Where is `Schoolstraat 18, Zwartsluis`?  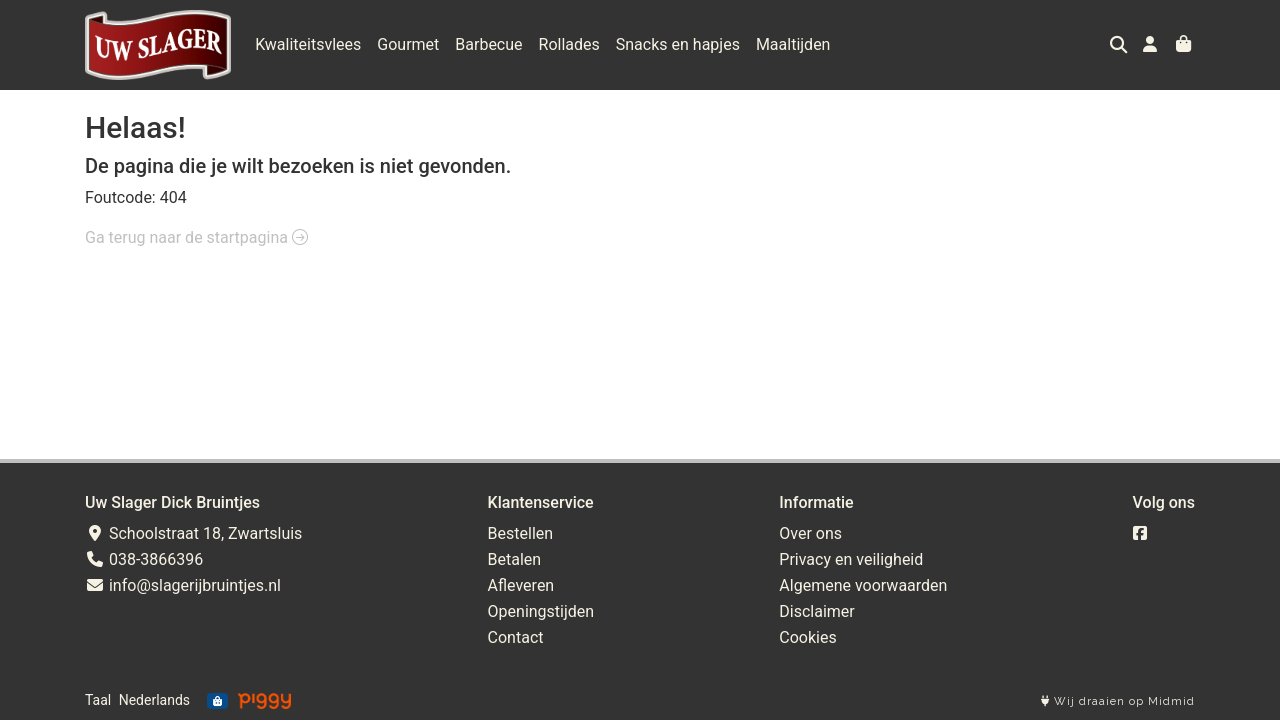
Schoolstraat 18, Zwartsluis is located at coordinates (193, 533).